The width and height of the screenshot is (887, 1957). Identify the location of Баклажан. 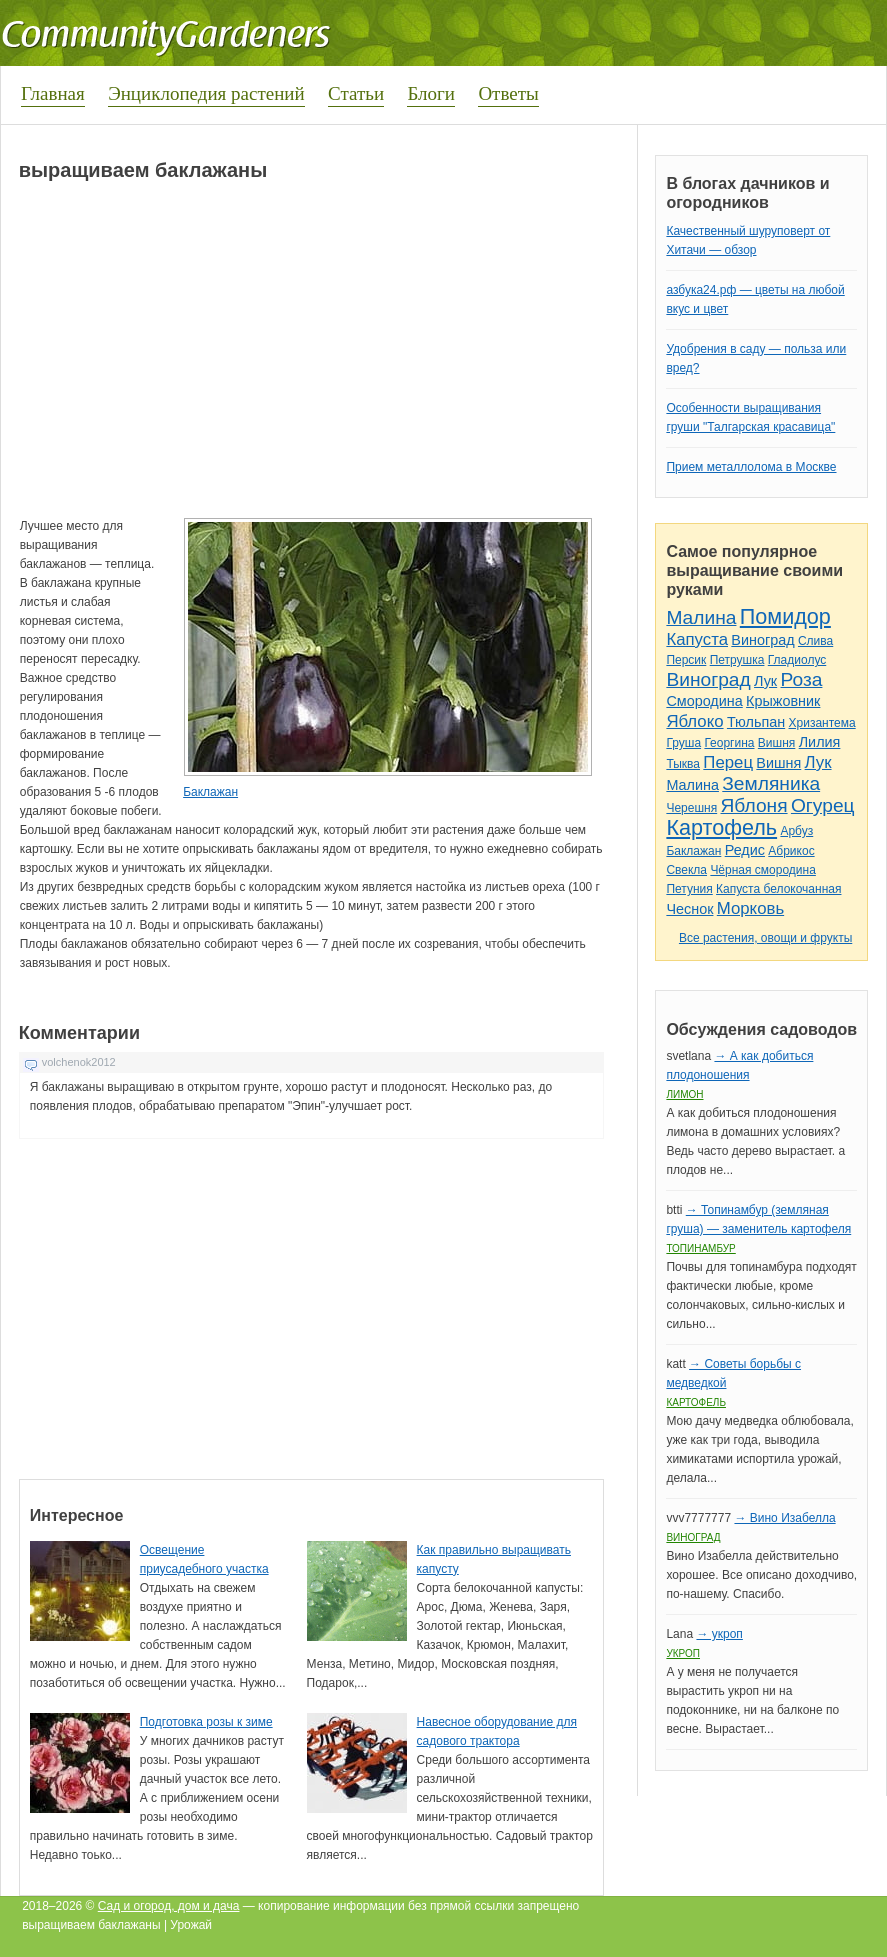
(210, 792).